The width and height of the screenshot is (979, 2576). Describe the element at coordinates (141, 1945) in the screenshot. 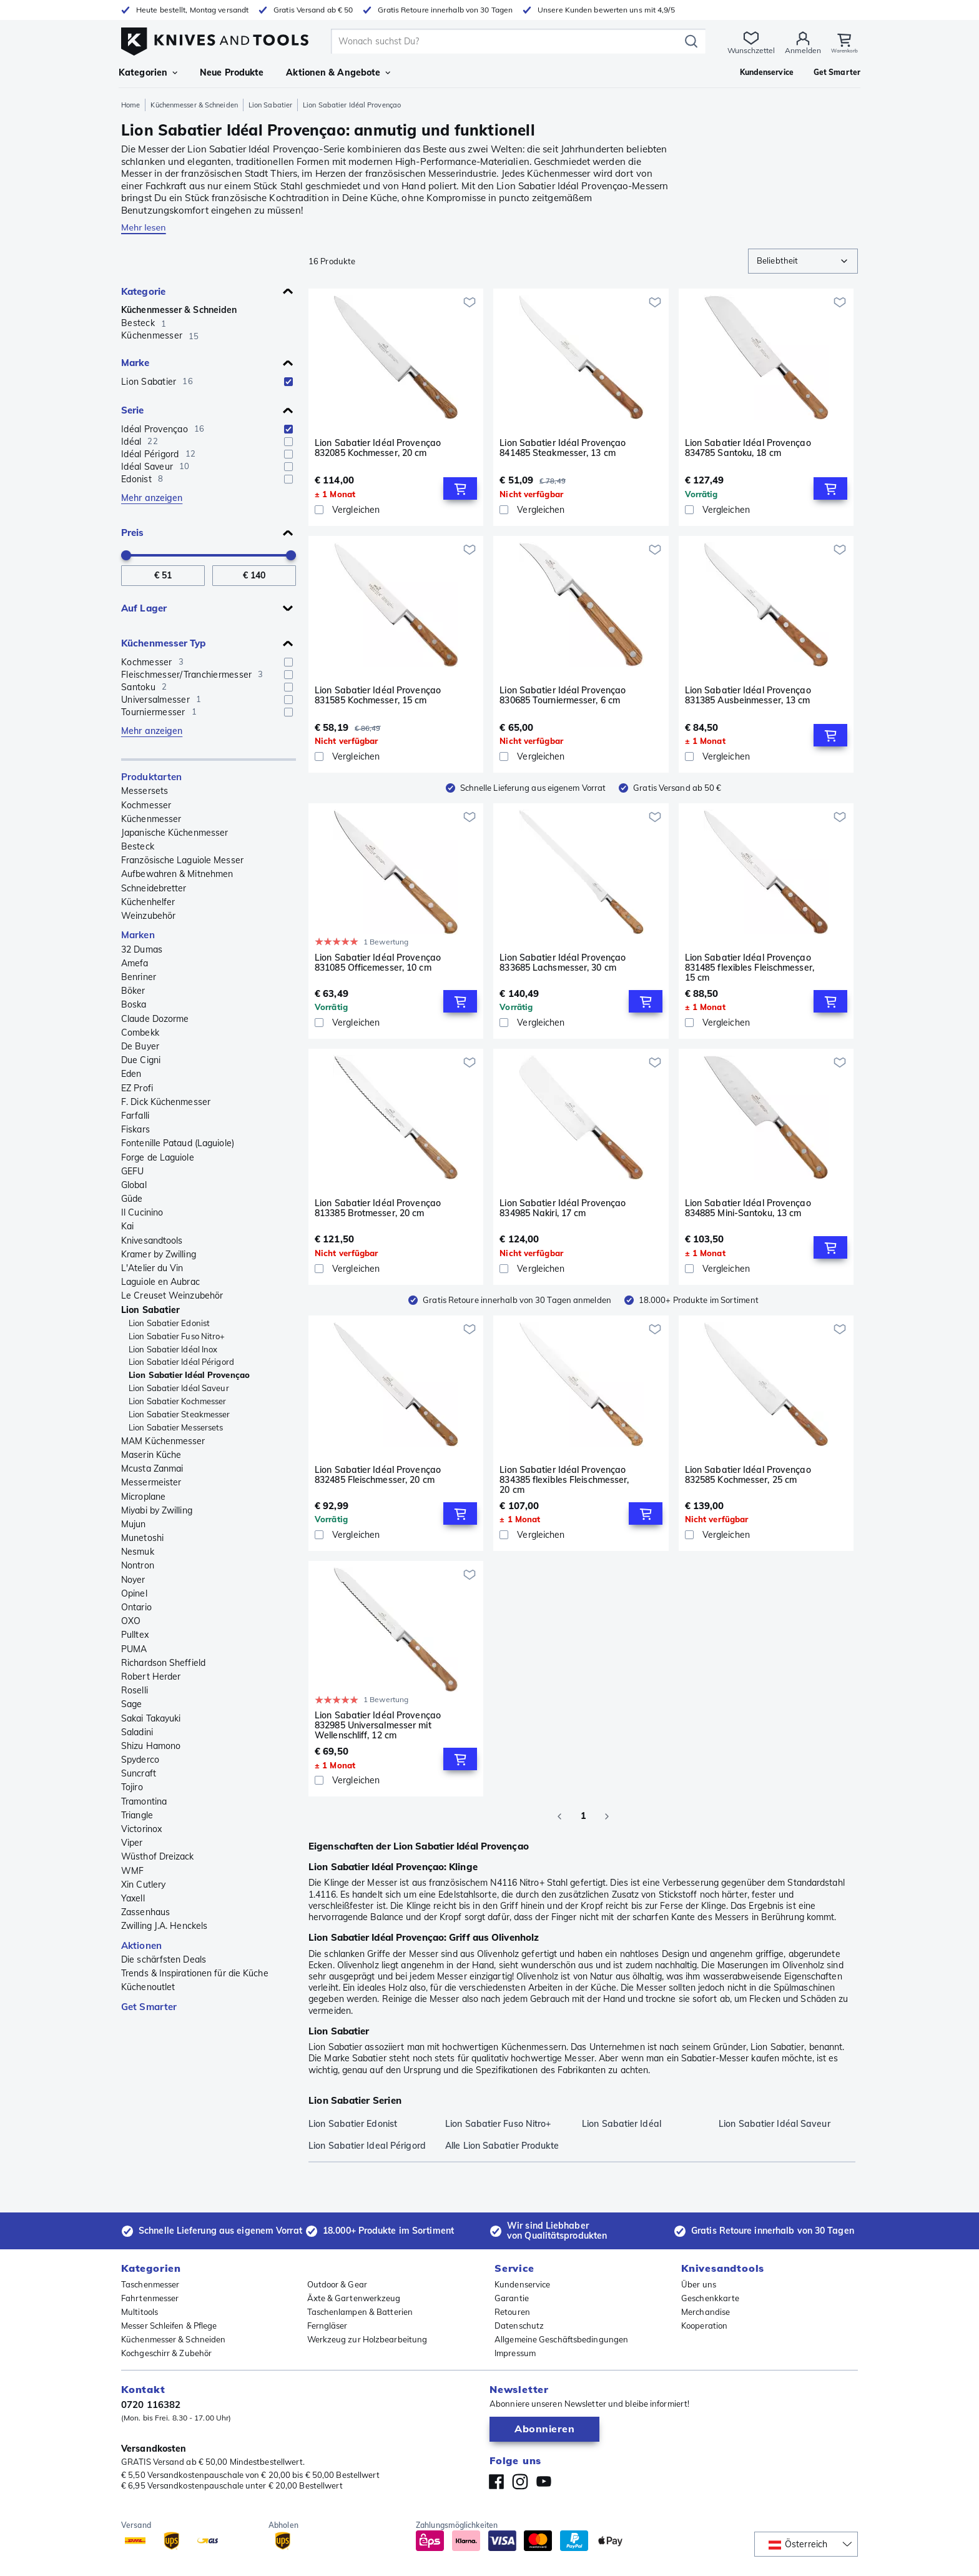

I see `Aktionen` at that location.